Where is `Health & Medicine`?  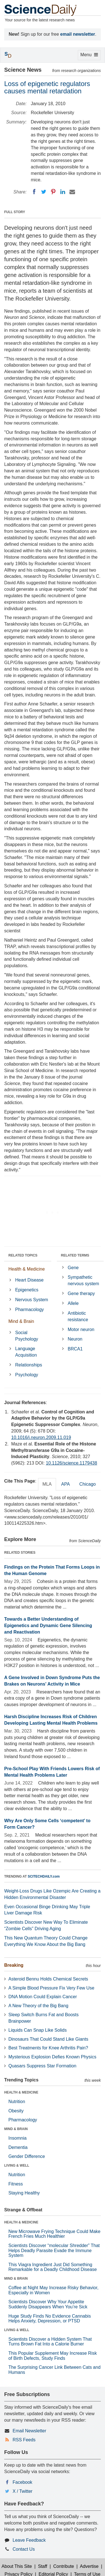 Health & Medicine is located at coordinates (26, 1269).